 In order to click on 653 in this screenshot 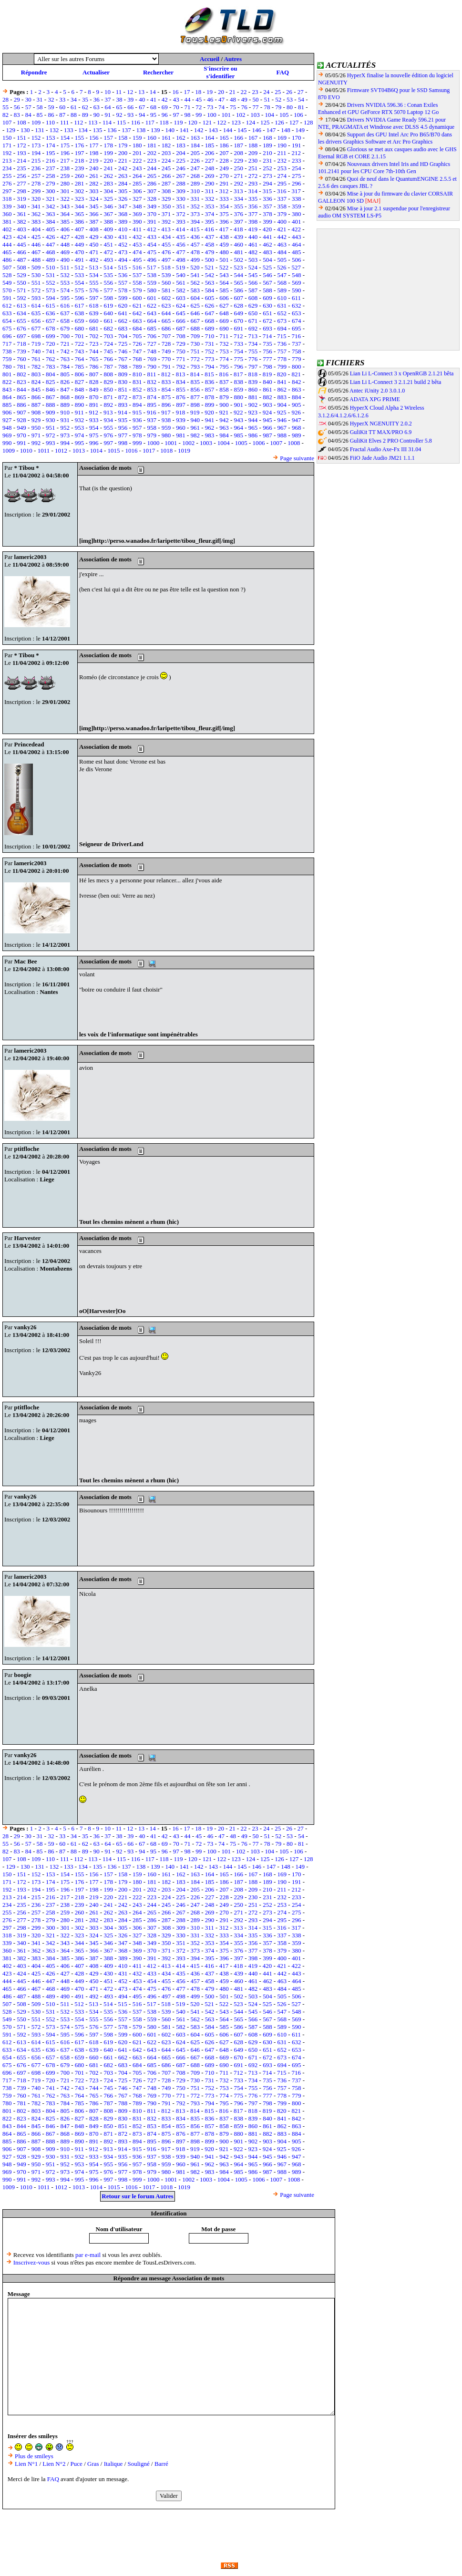, I will do `click(296, 313)`.